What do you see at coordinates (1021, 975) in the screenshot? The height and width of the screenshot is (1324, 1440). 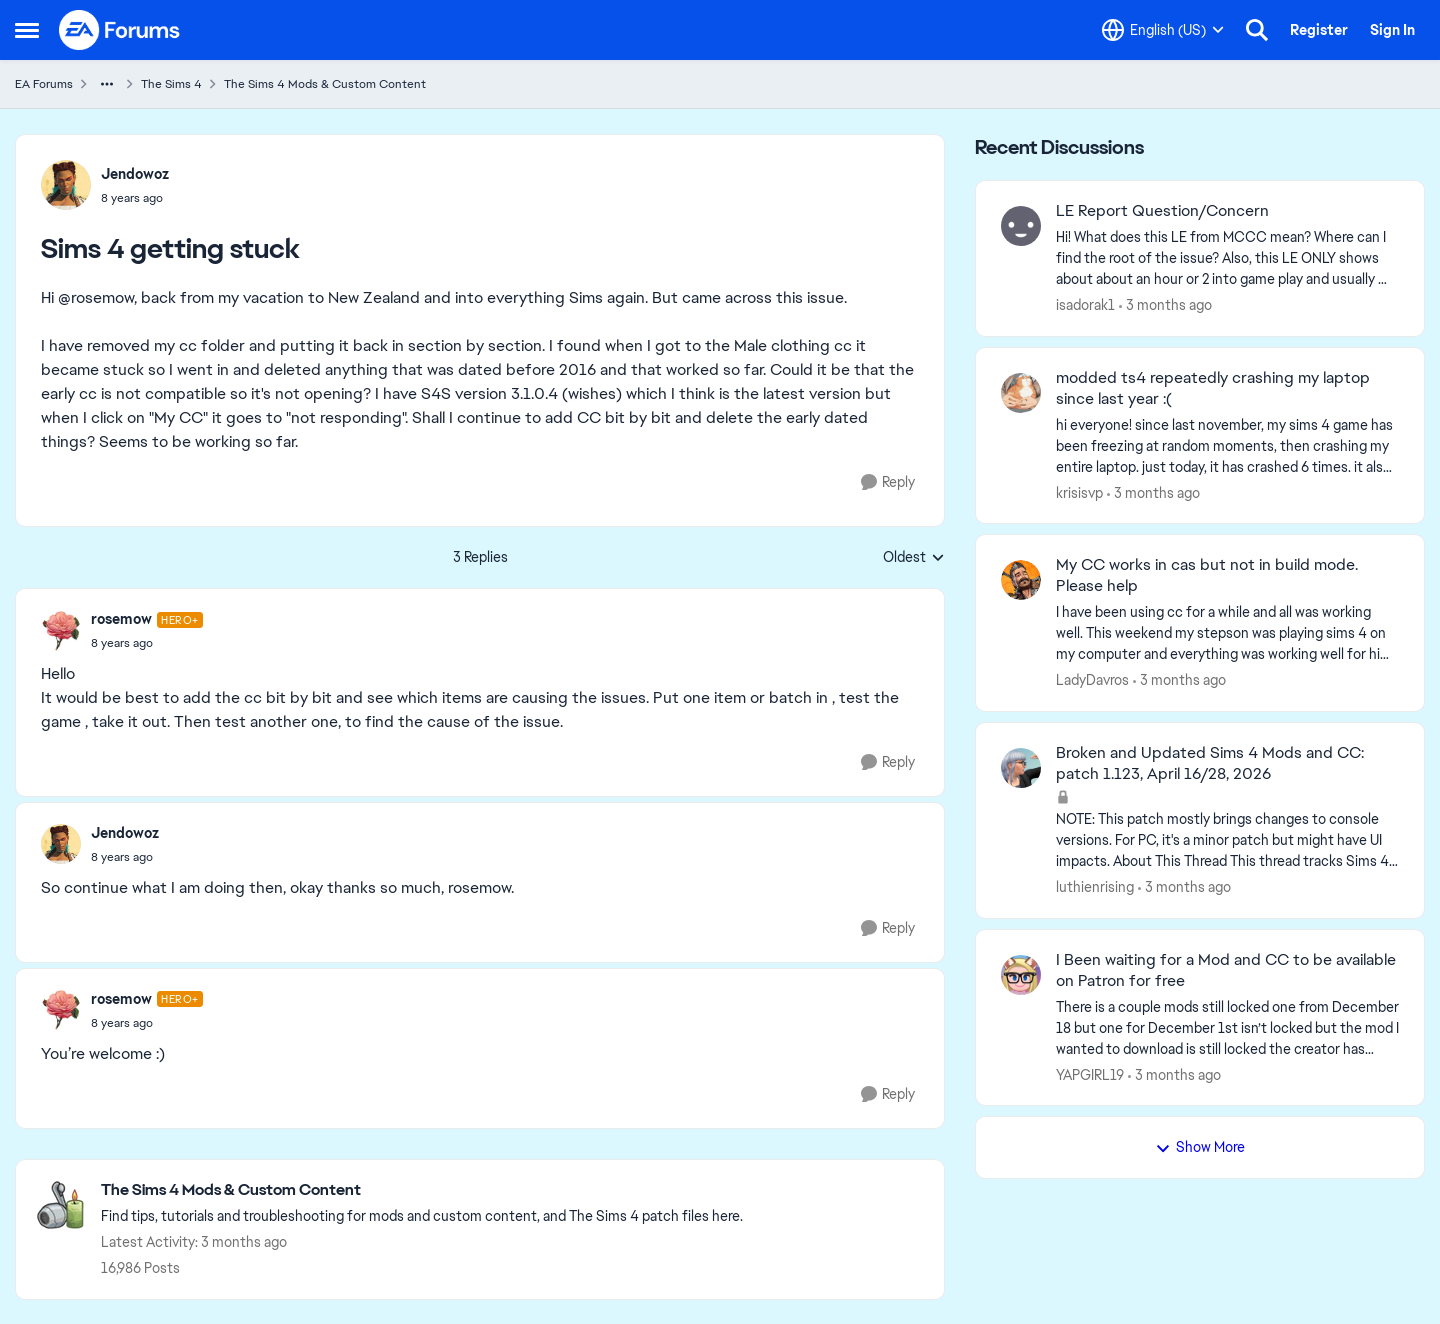 I see `[View Profile: YAPGIRL19,]` at bounding box center [1021, 975].